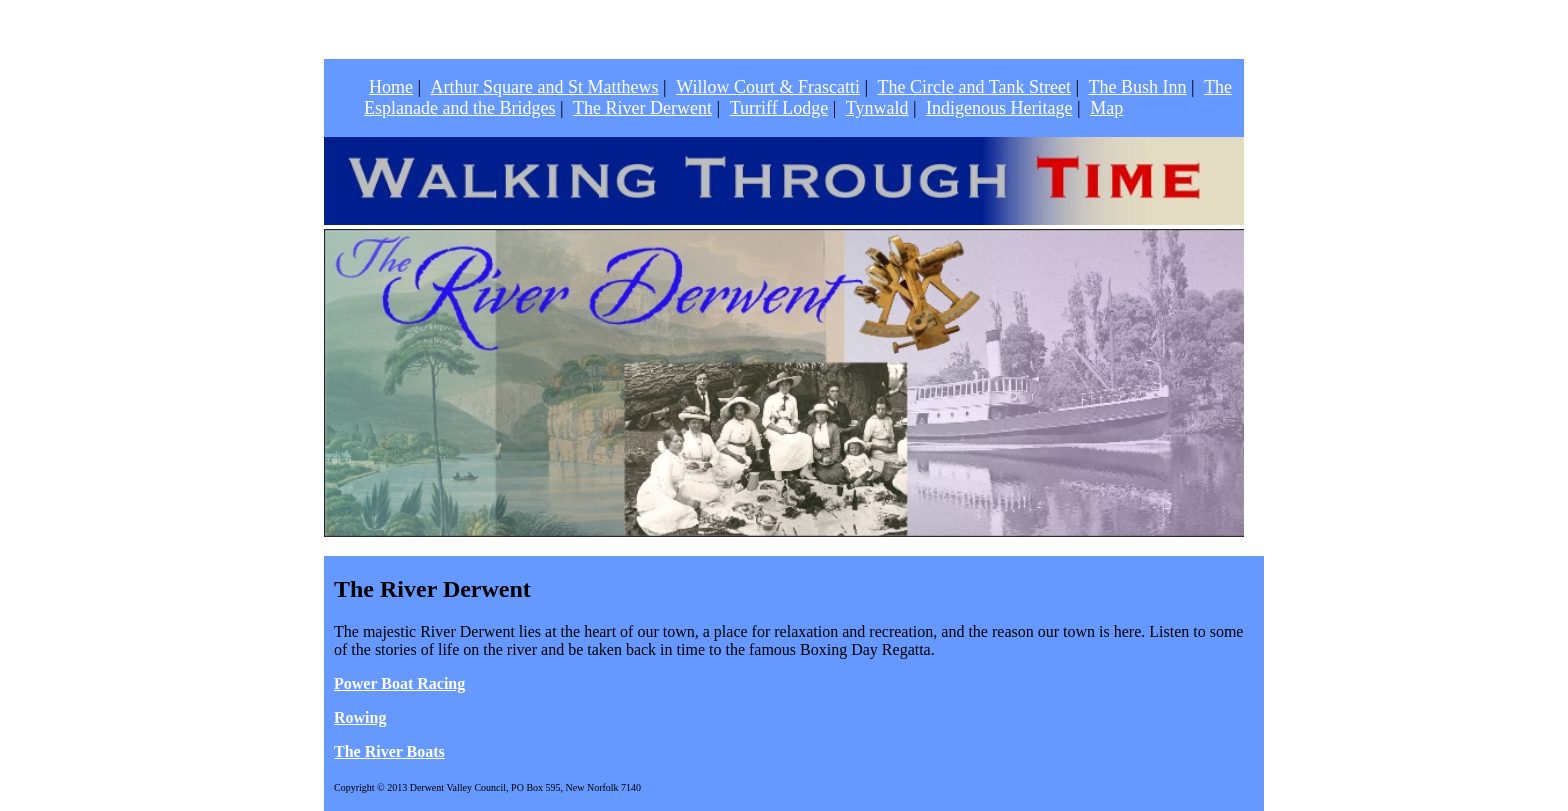 The height and width of the screenshot is (811, 1568). I want to click on Indigenous Heritage, so click(999, 108).